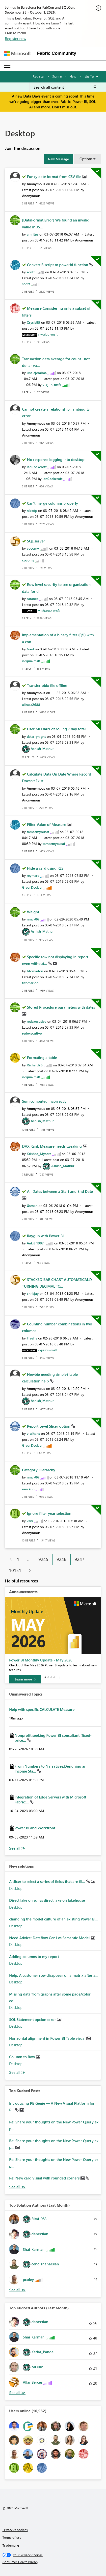 The width and height of the screenshot is (106, 2576). I want to click on [View Profile of Krishna_Mysore], so click(39, 1153).